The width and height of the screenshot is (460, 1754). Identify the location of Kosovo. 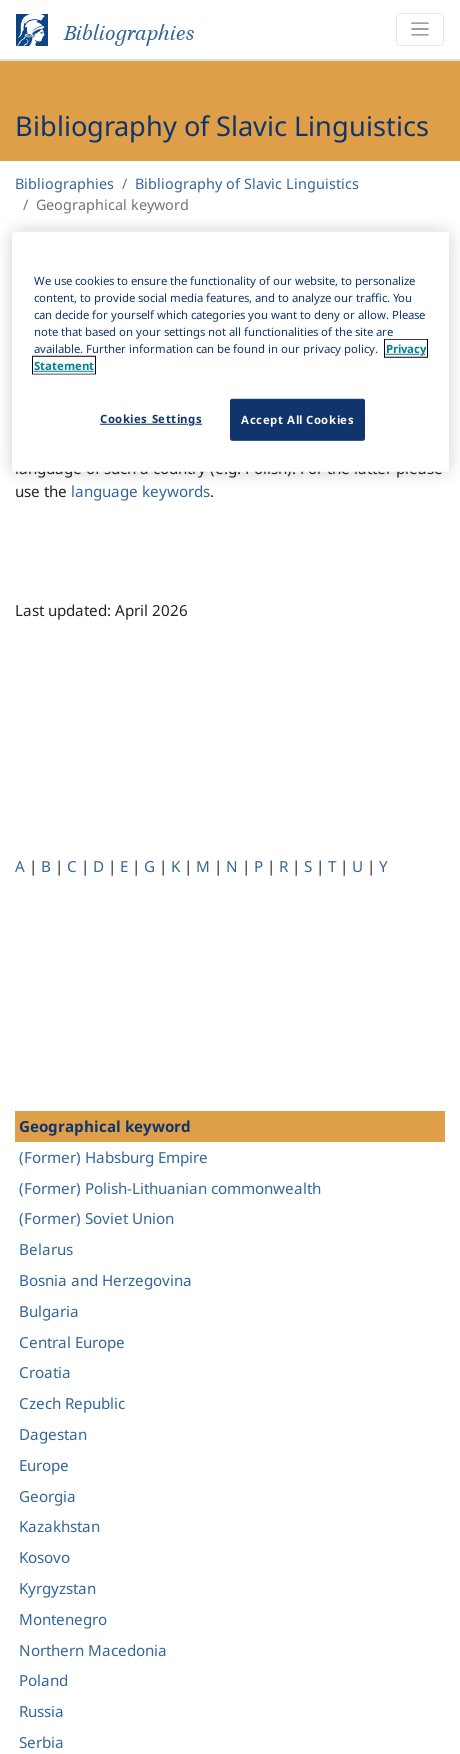
(44, 1557).